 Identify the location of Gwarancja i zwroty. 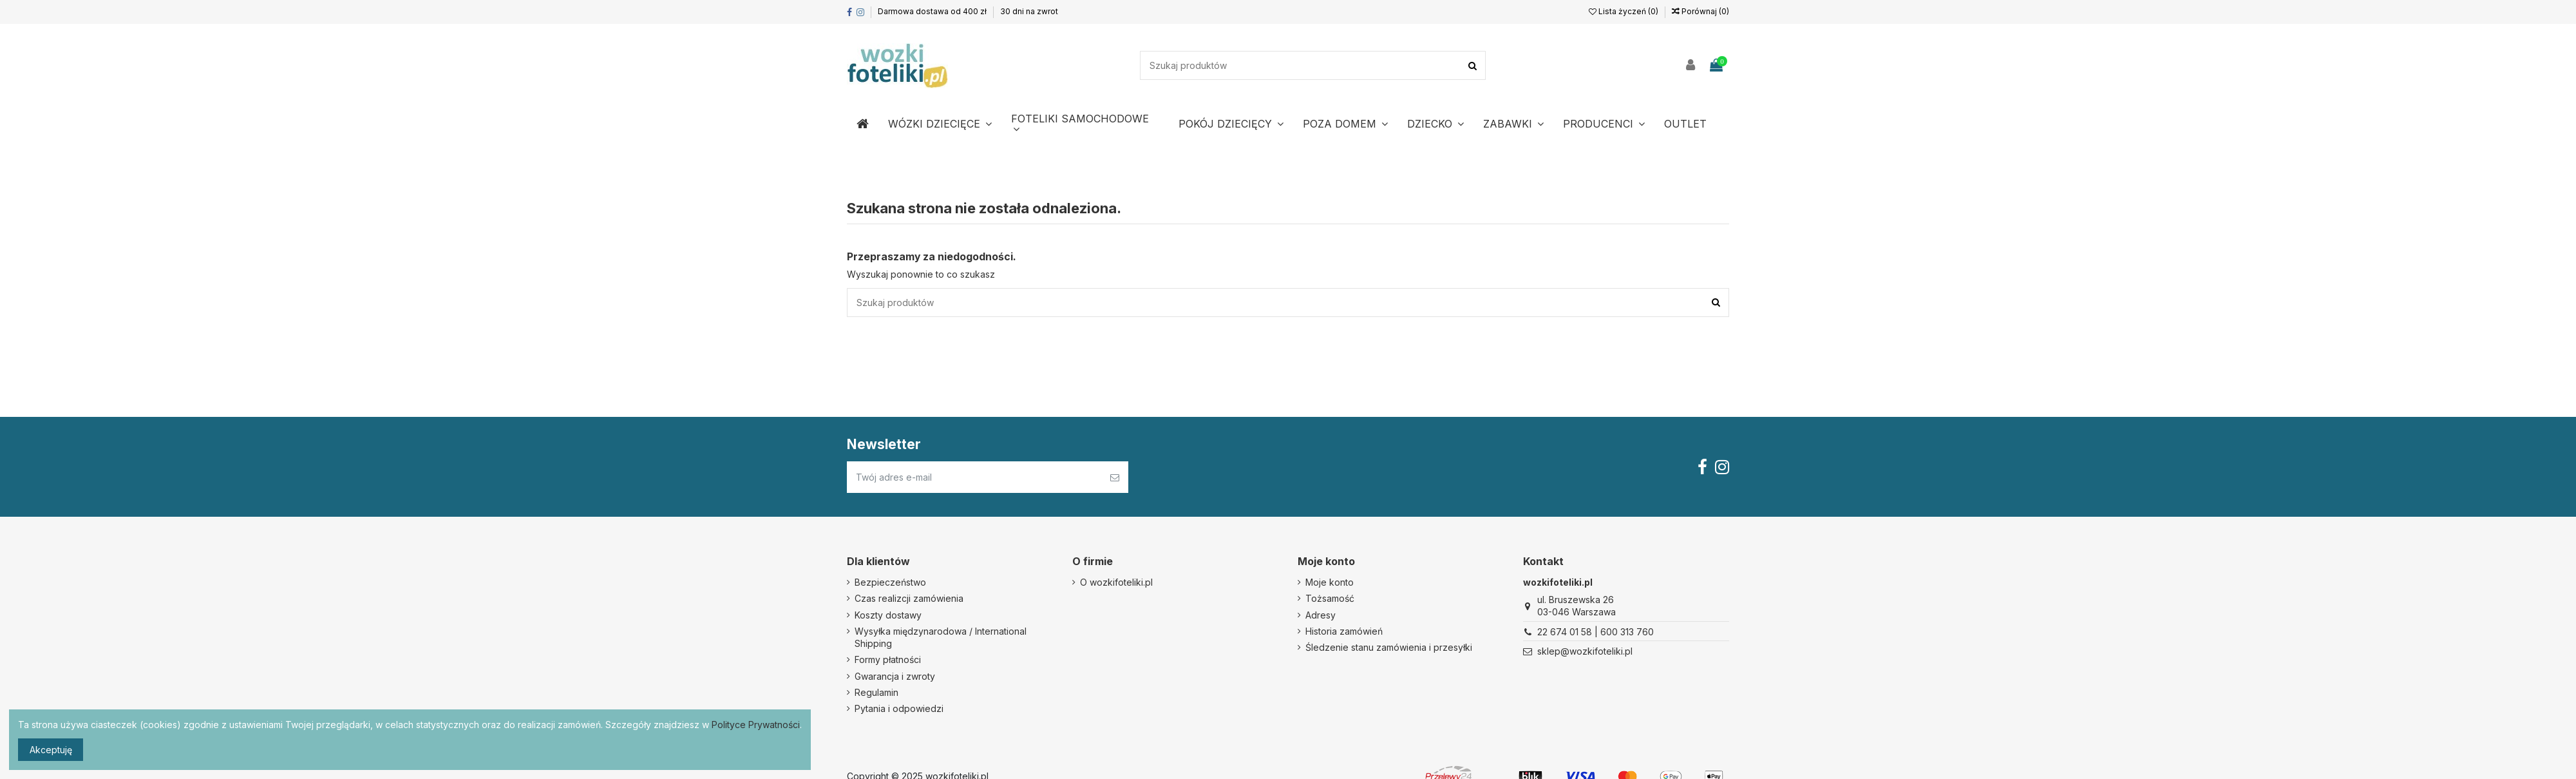
(895, 676).